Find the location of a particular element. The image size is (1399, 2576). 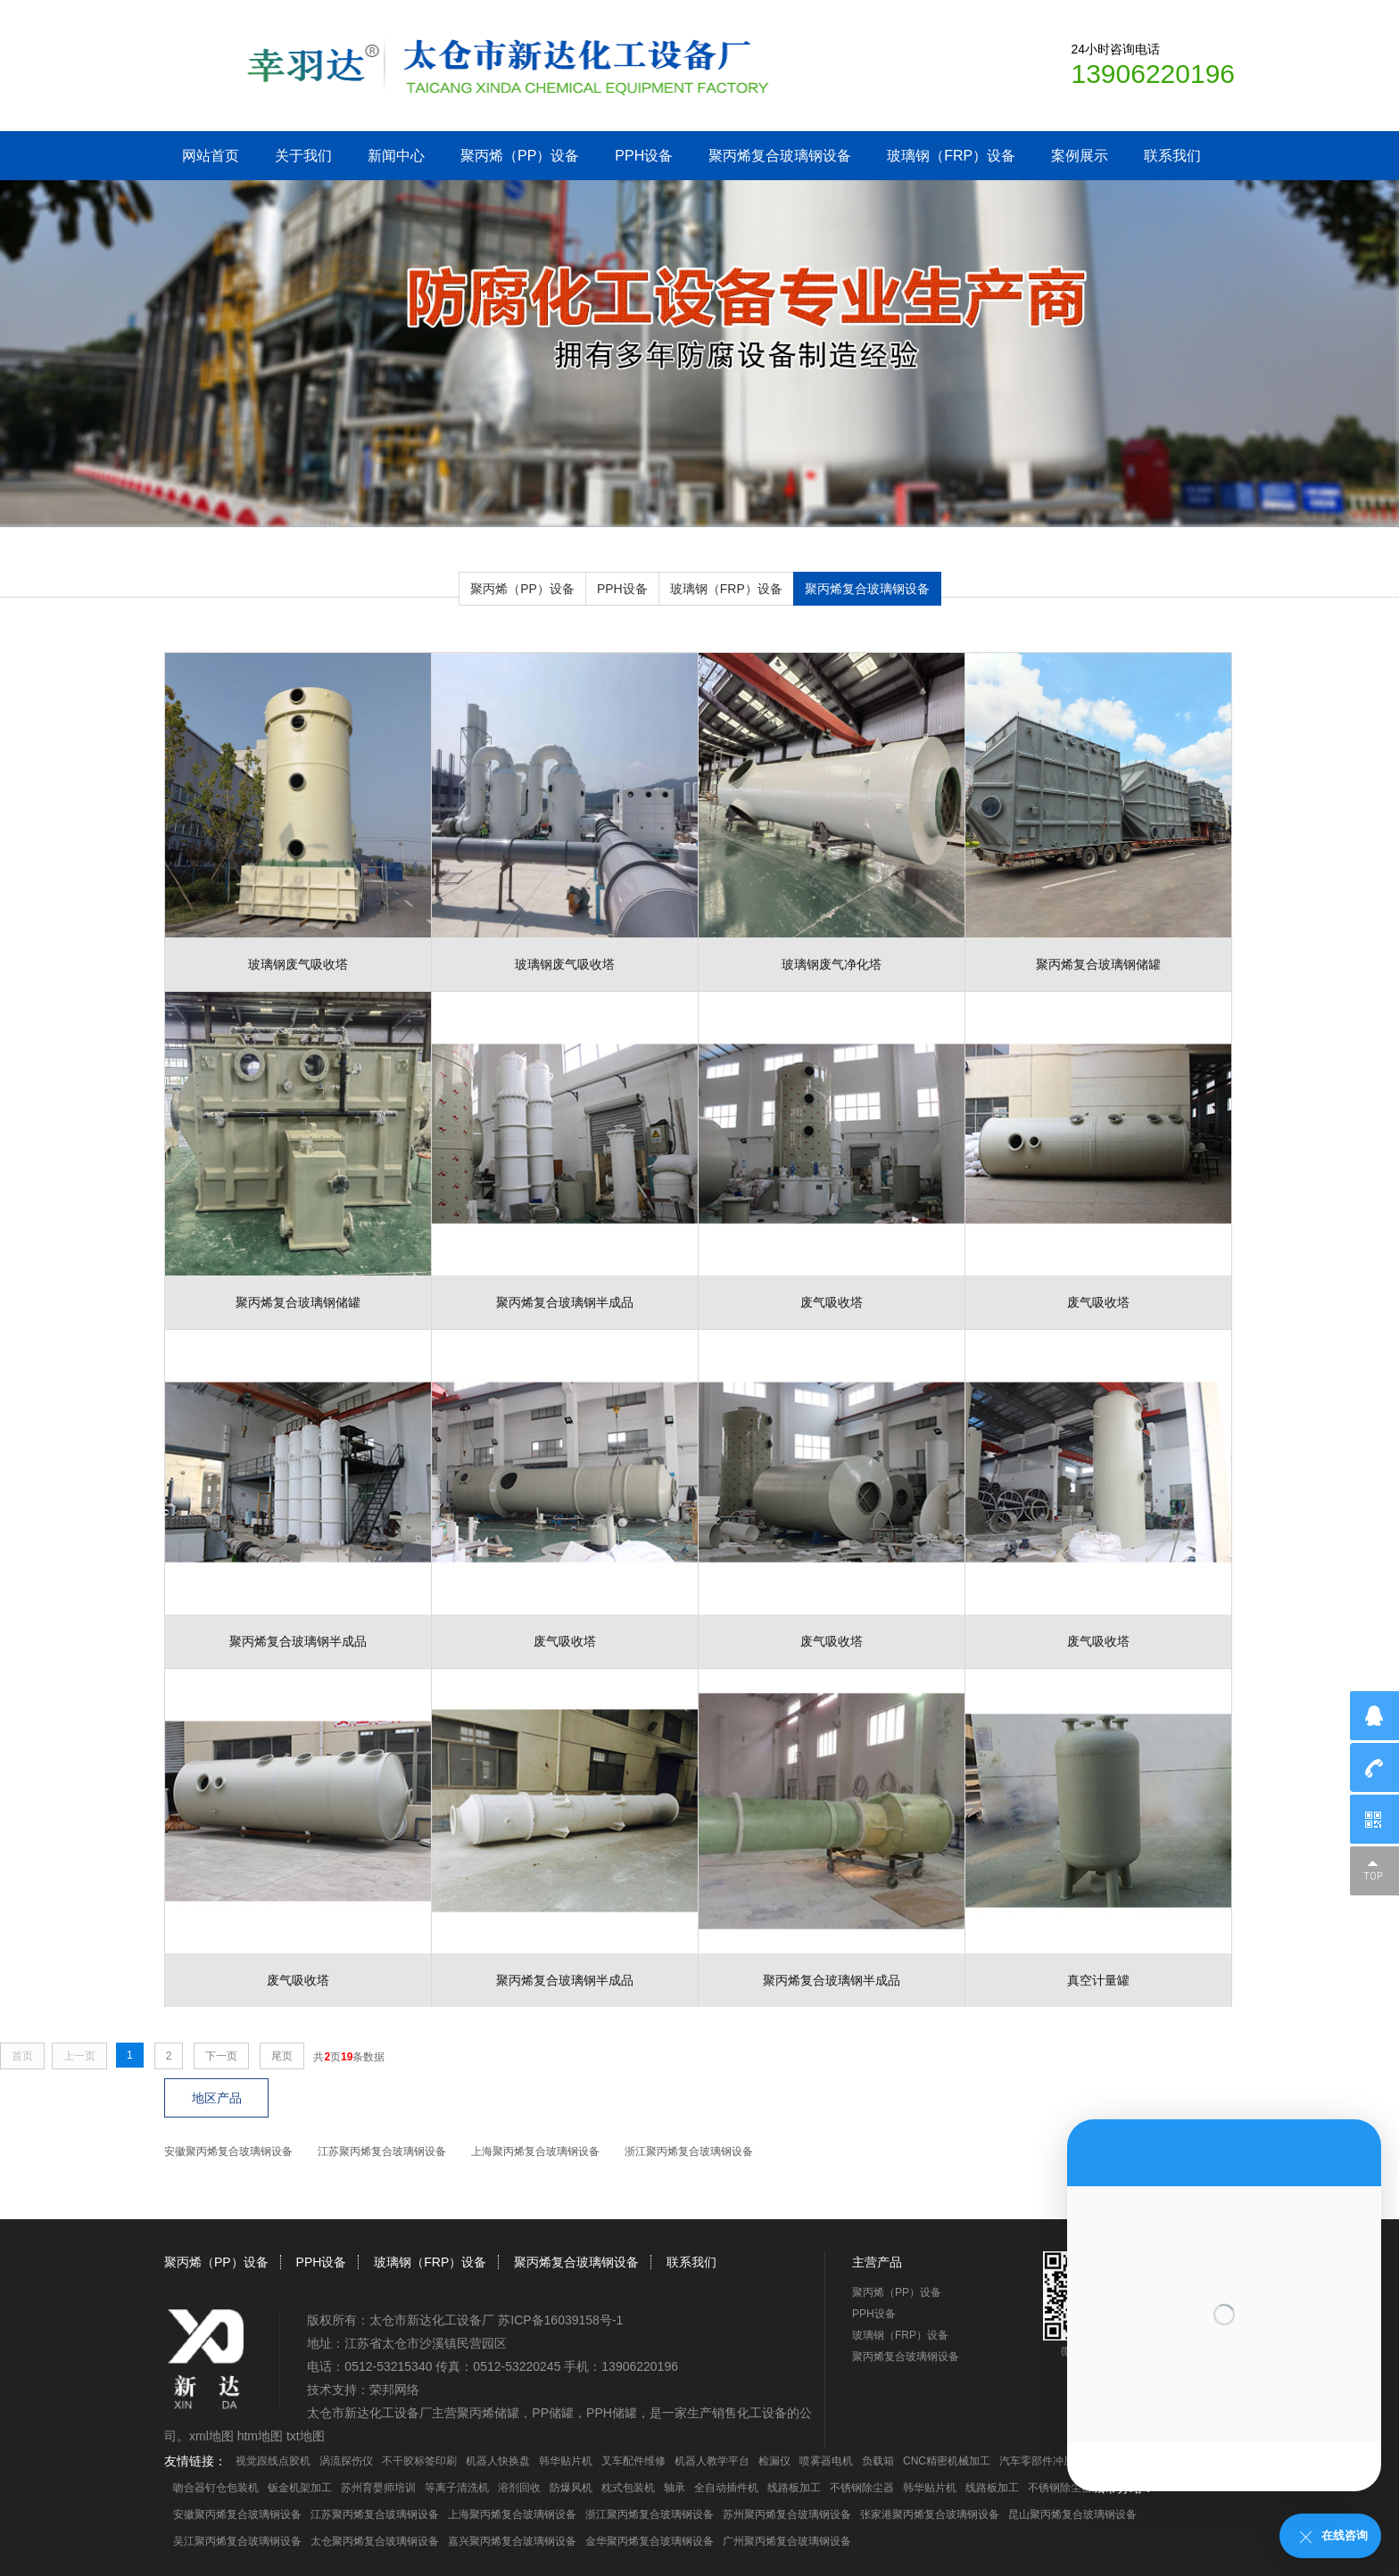

关于我们 is located at coordinates (303, 155).